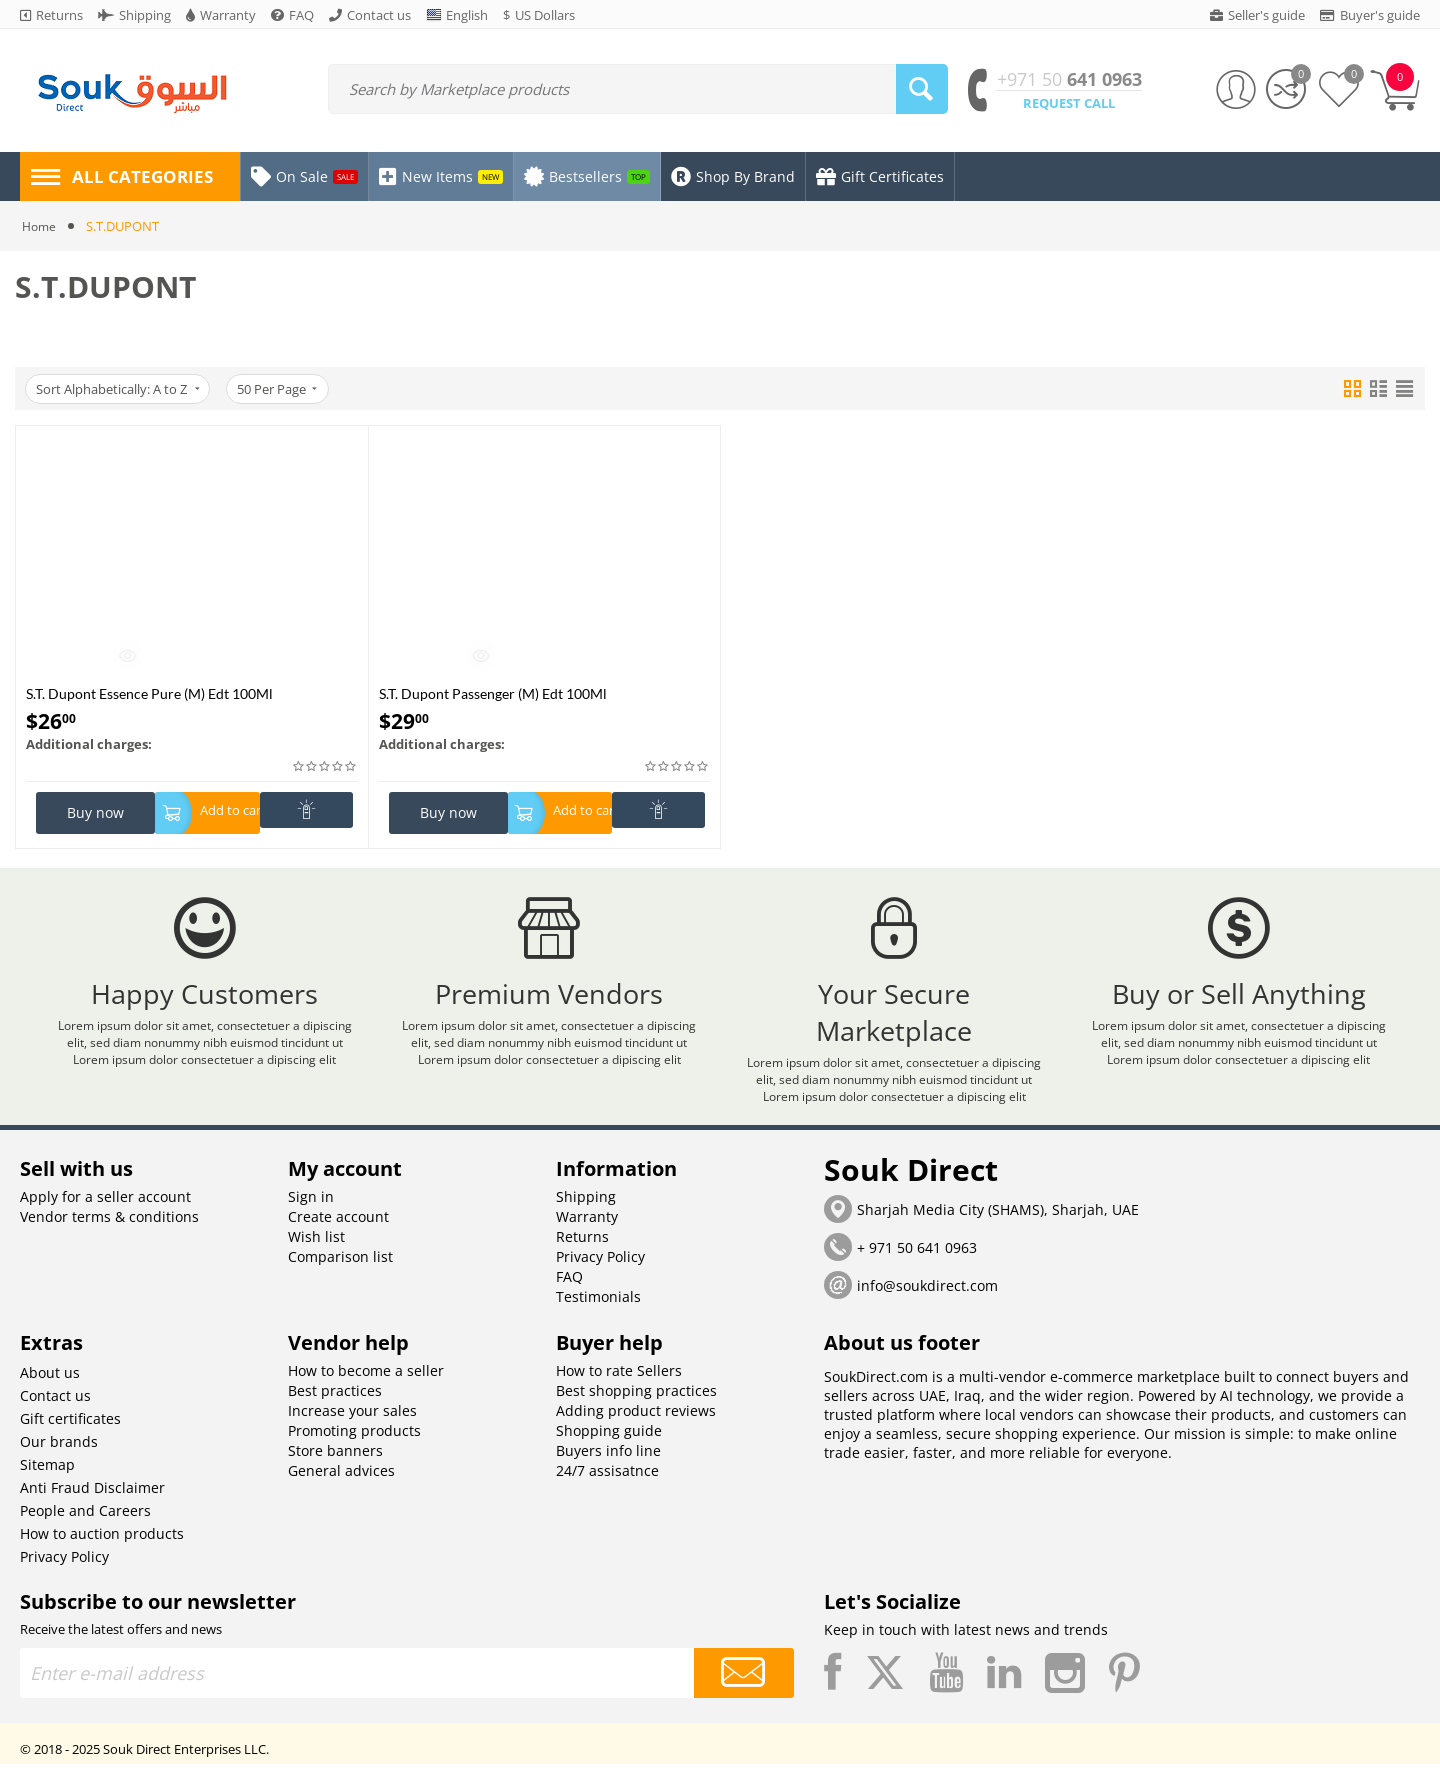 The height and width of the screenshot is (1772, 1440). I want to click on Buy now, so click(95, 812).